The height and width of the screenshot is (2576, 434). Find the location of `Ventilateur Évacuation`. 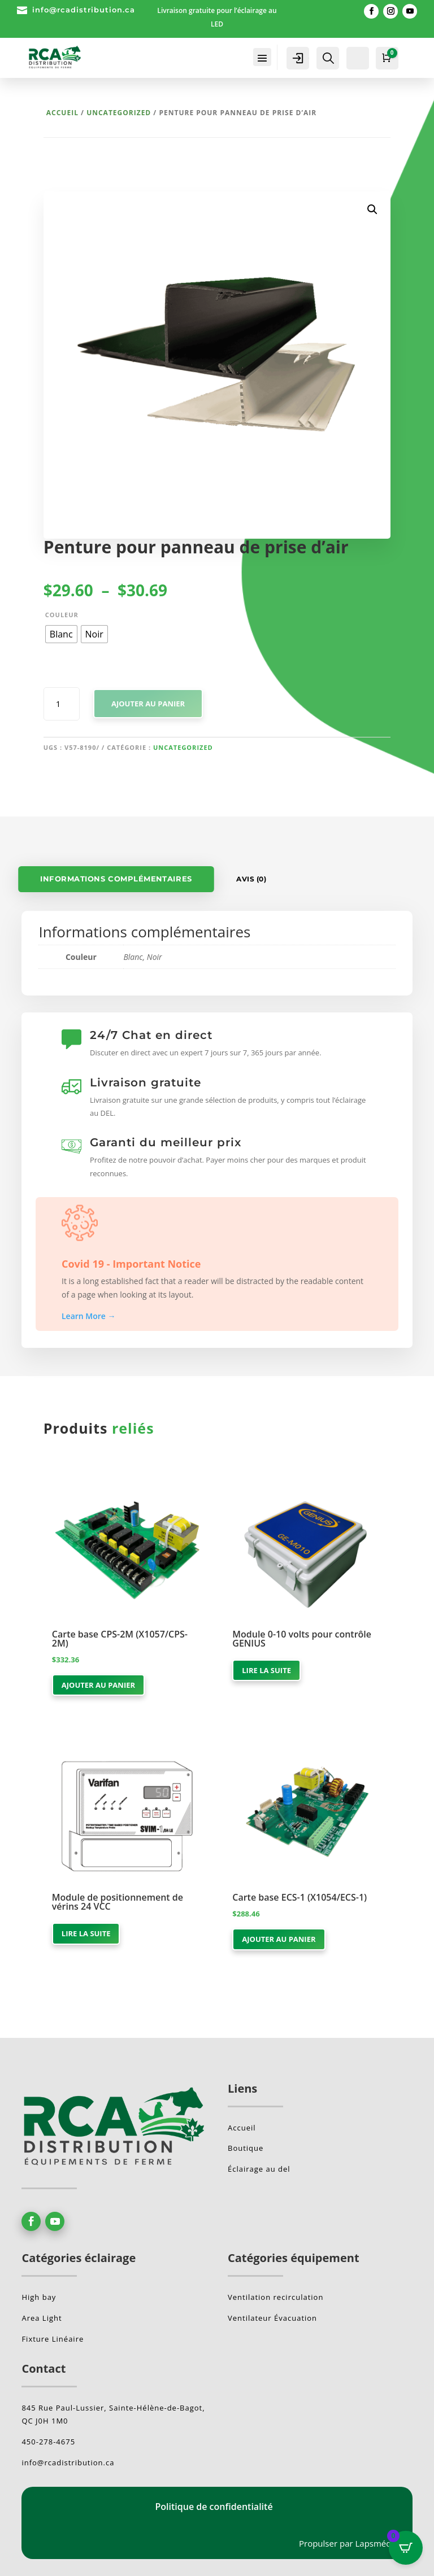

Ventilateur Évacuation is located at coordinates (272, 2318).